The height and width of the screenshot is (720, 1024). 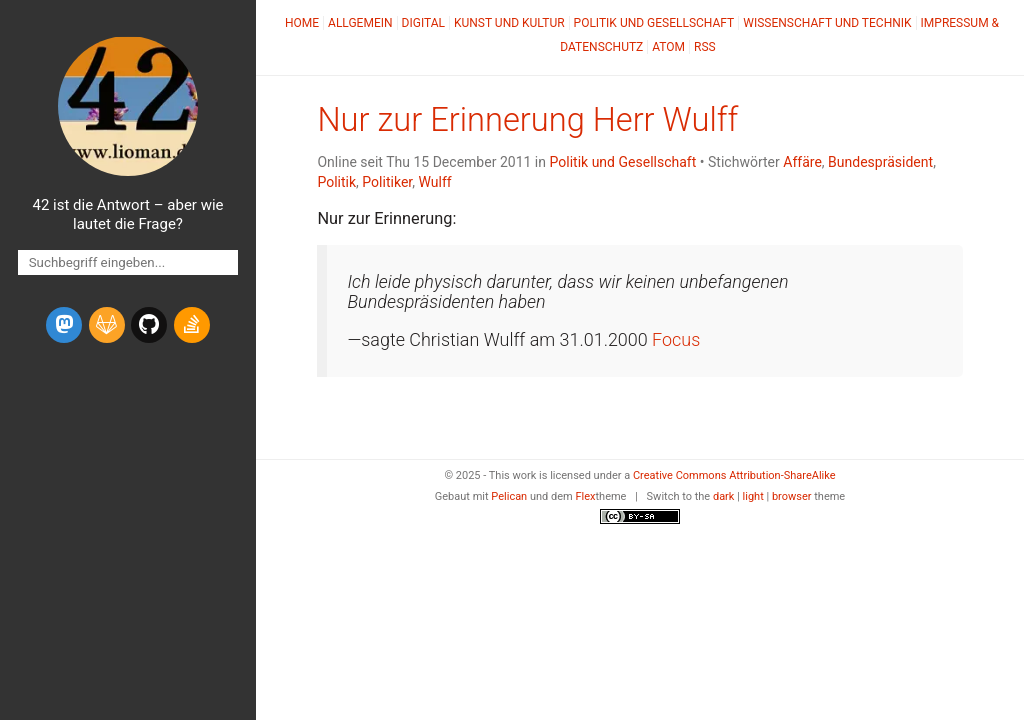 I want to click on dark, so click(x=724, y=496).